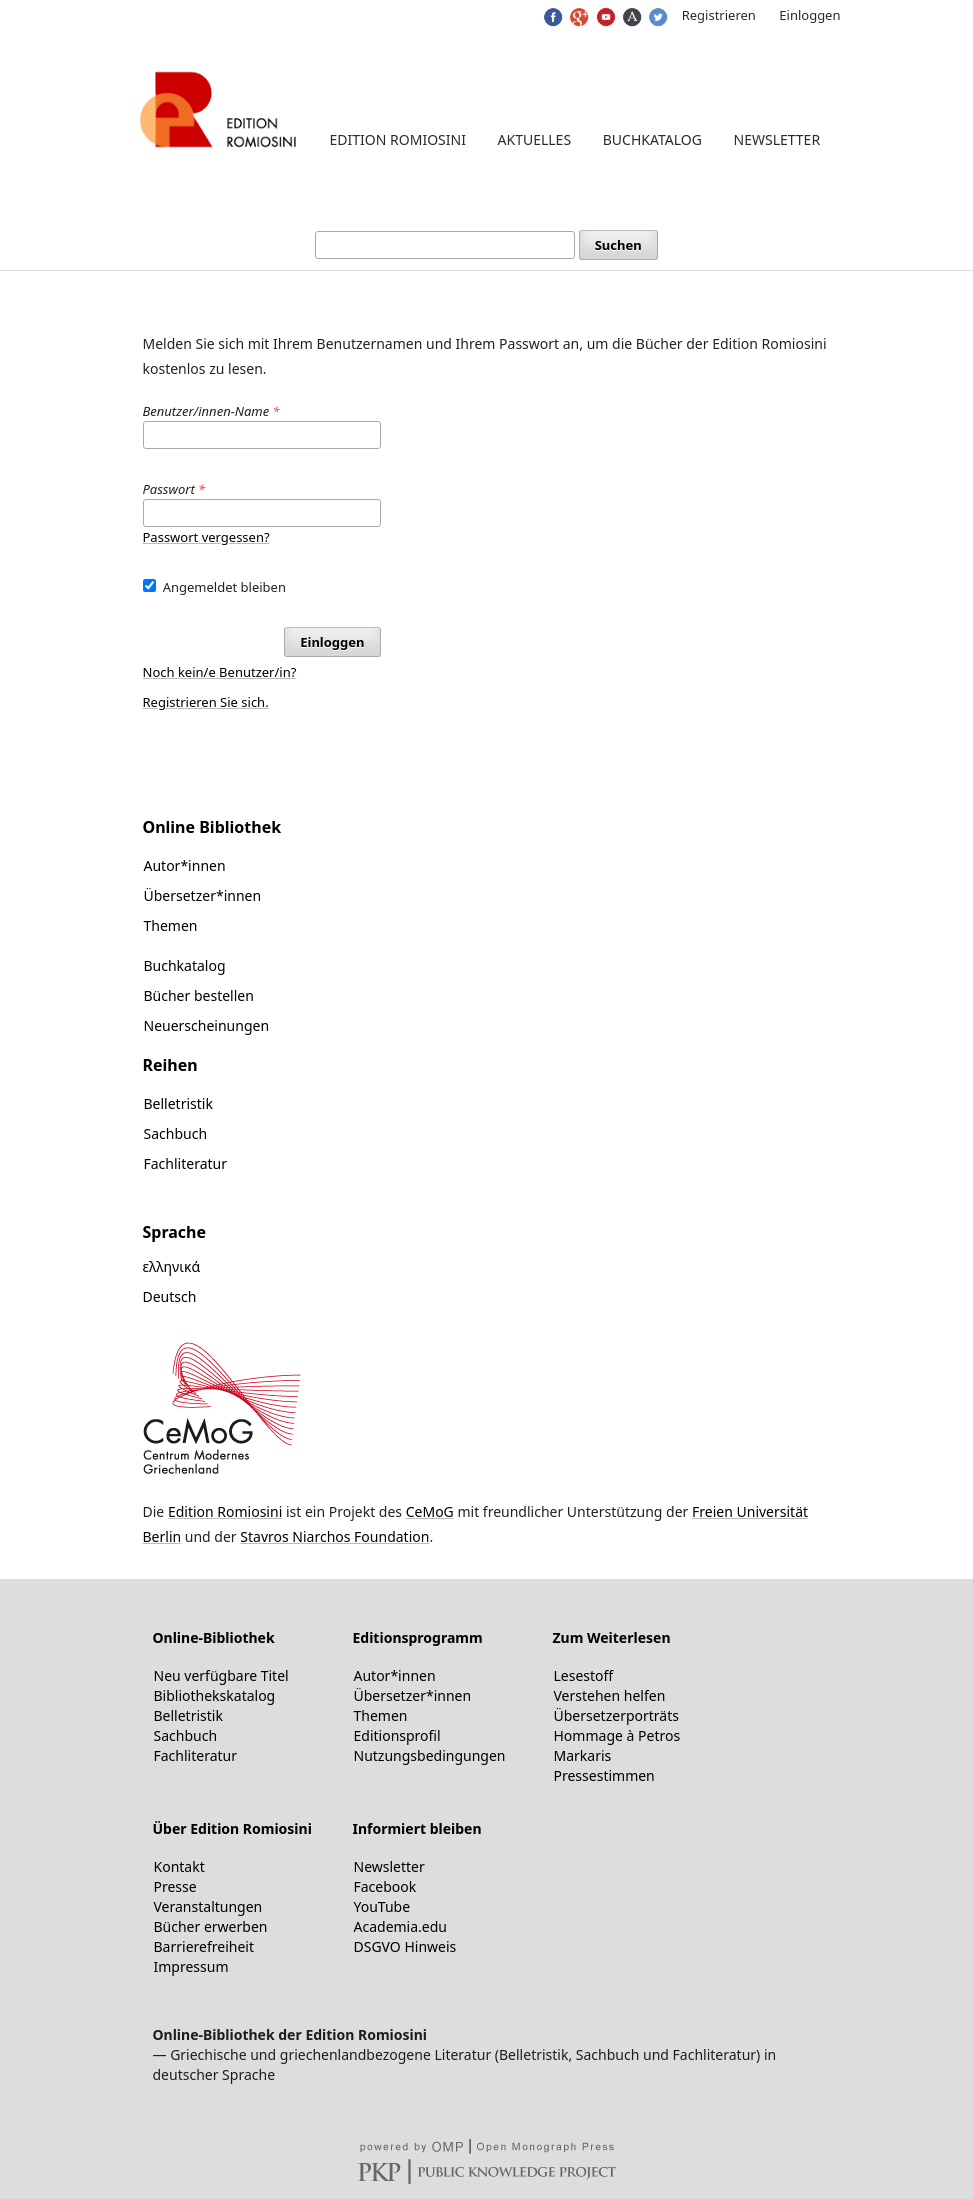 This screenshot has width=973, height=2199. I want to click on Noch kein/e Benutzer/in? Registrieren Sie sich., so click(220, 687).